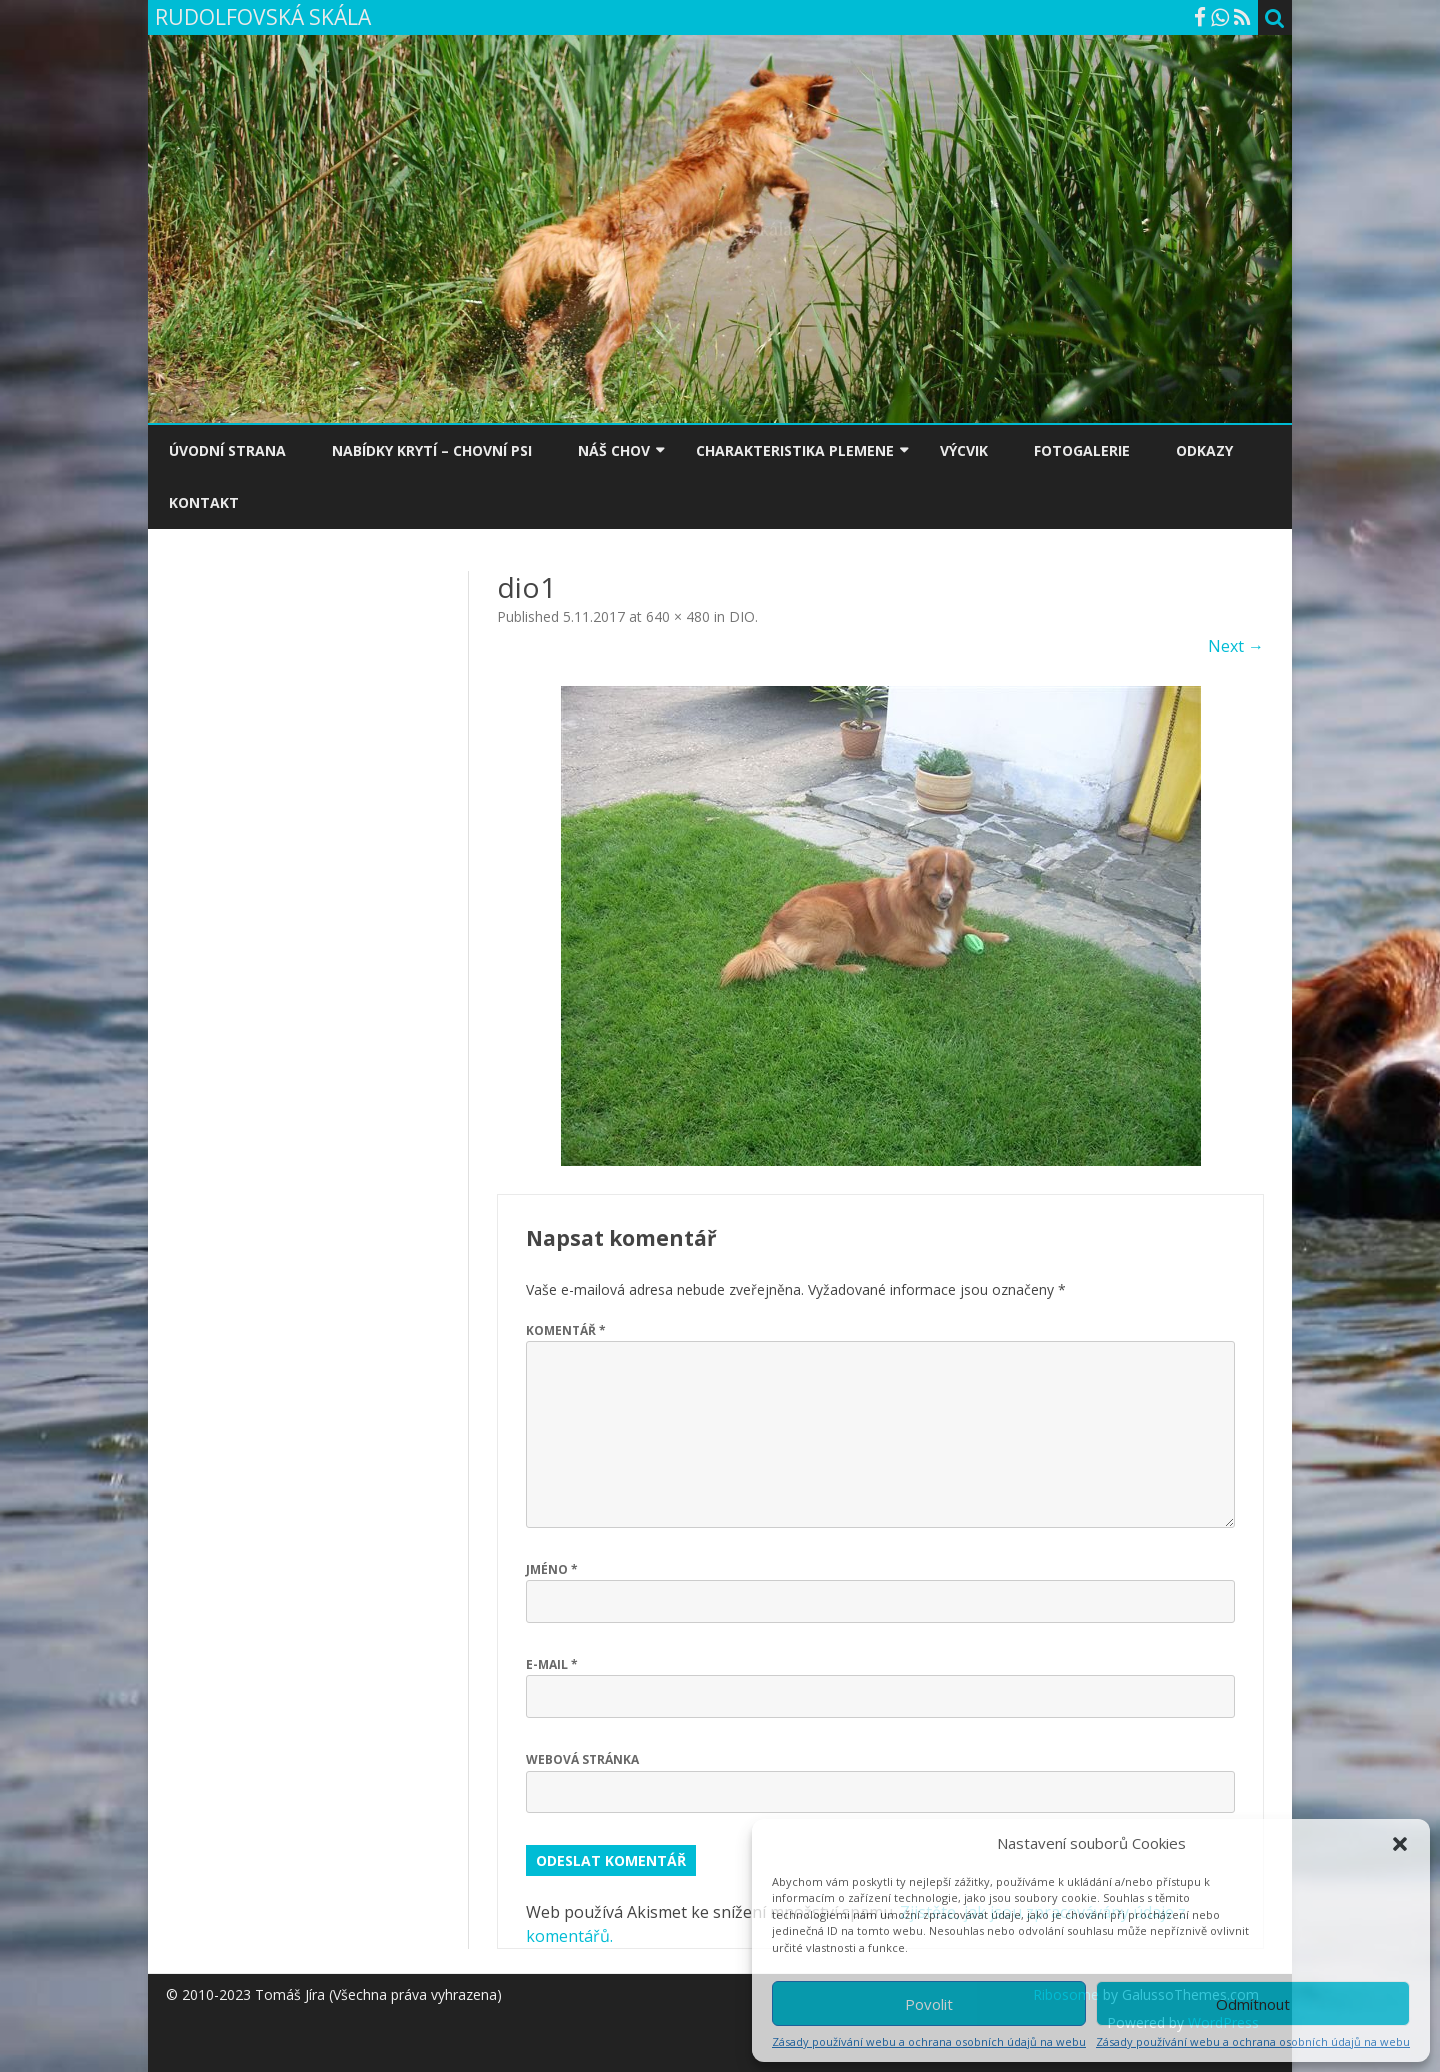 The image size is (1440, 2072). Describe the element at coordinates (227, 450) in the screenshot. I see `ÚVODNÍ STRANA` at that location.